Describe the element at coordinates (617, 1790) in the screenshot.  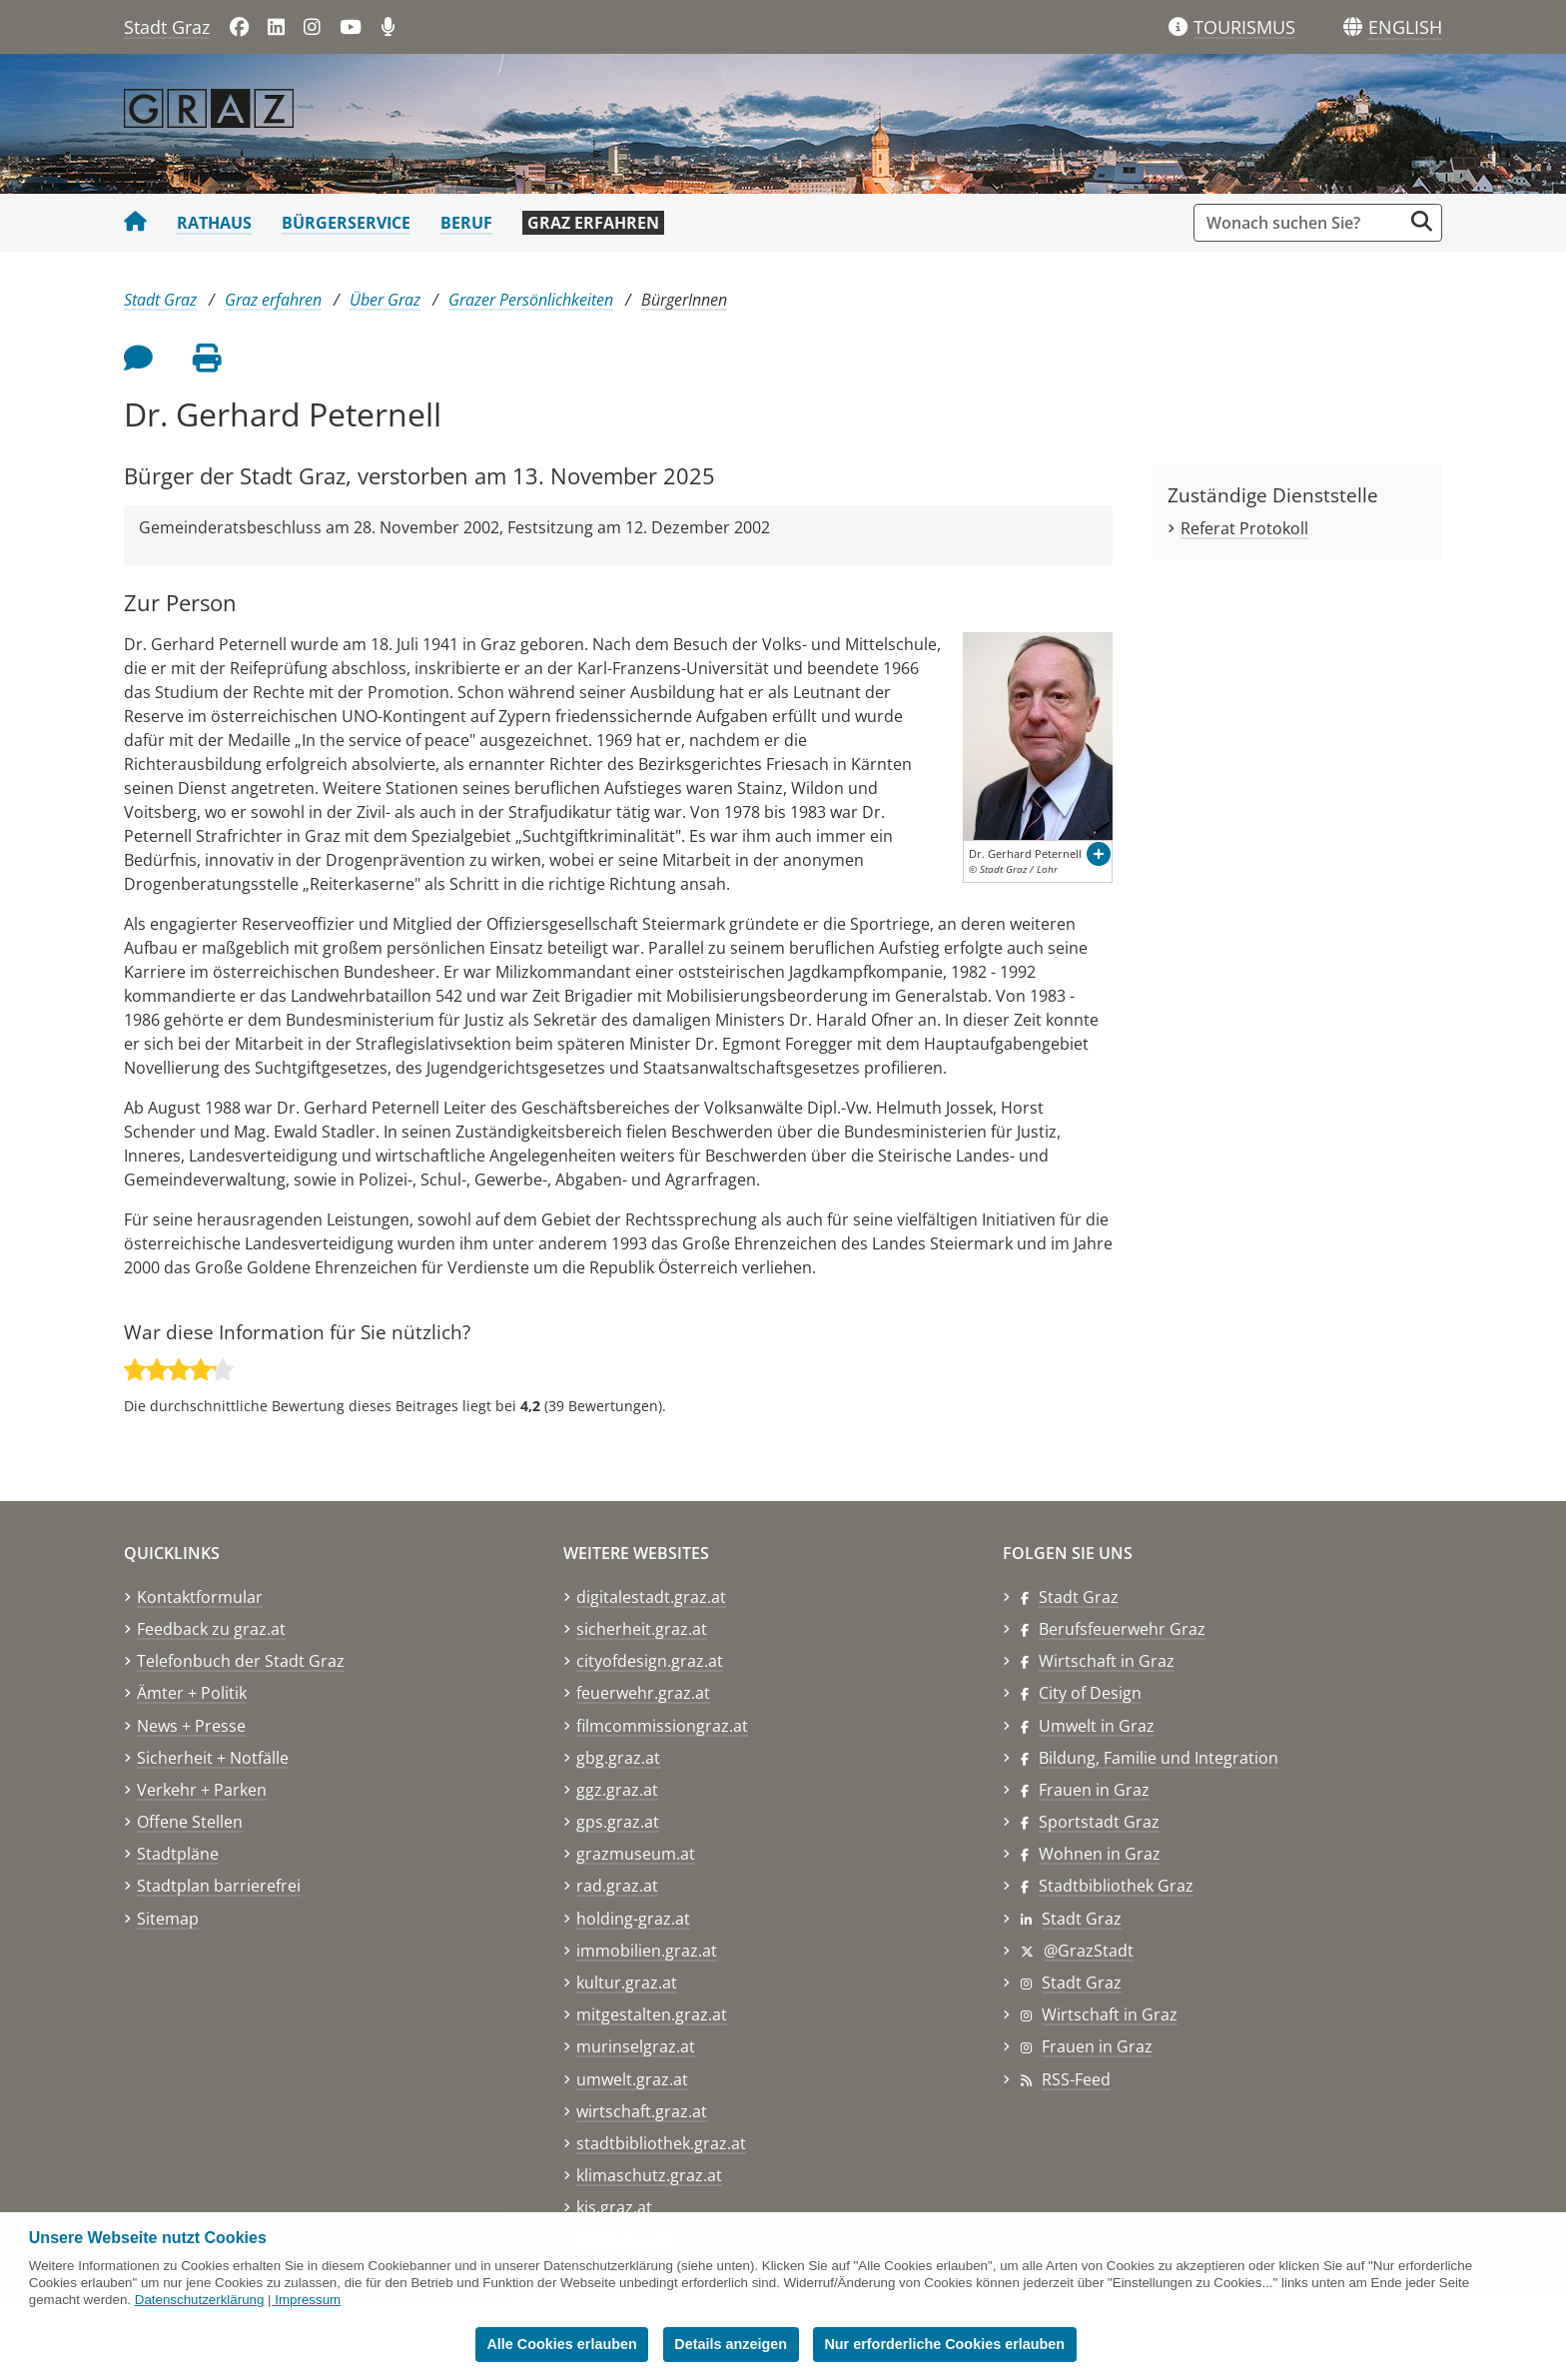
I see `ggz.graz.at` at that location.